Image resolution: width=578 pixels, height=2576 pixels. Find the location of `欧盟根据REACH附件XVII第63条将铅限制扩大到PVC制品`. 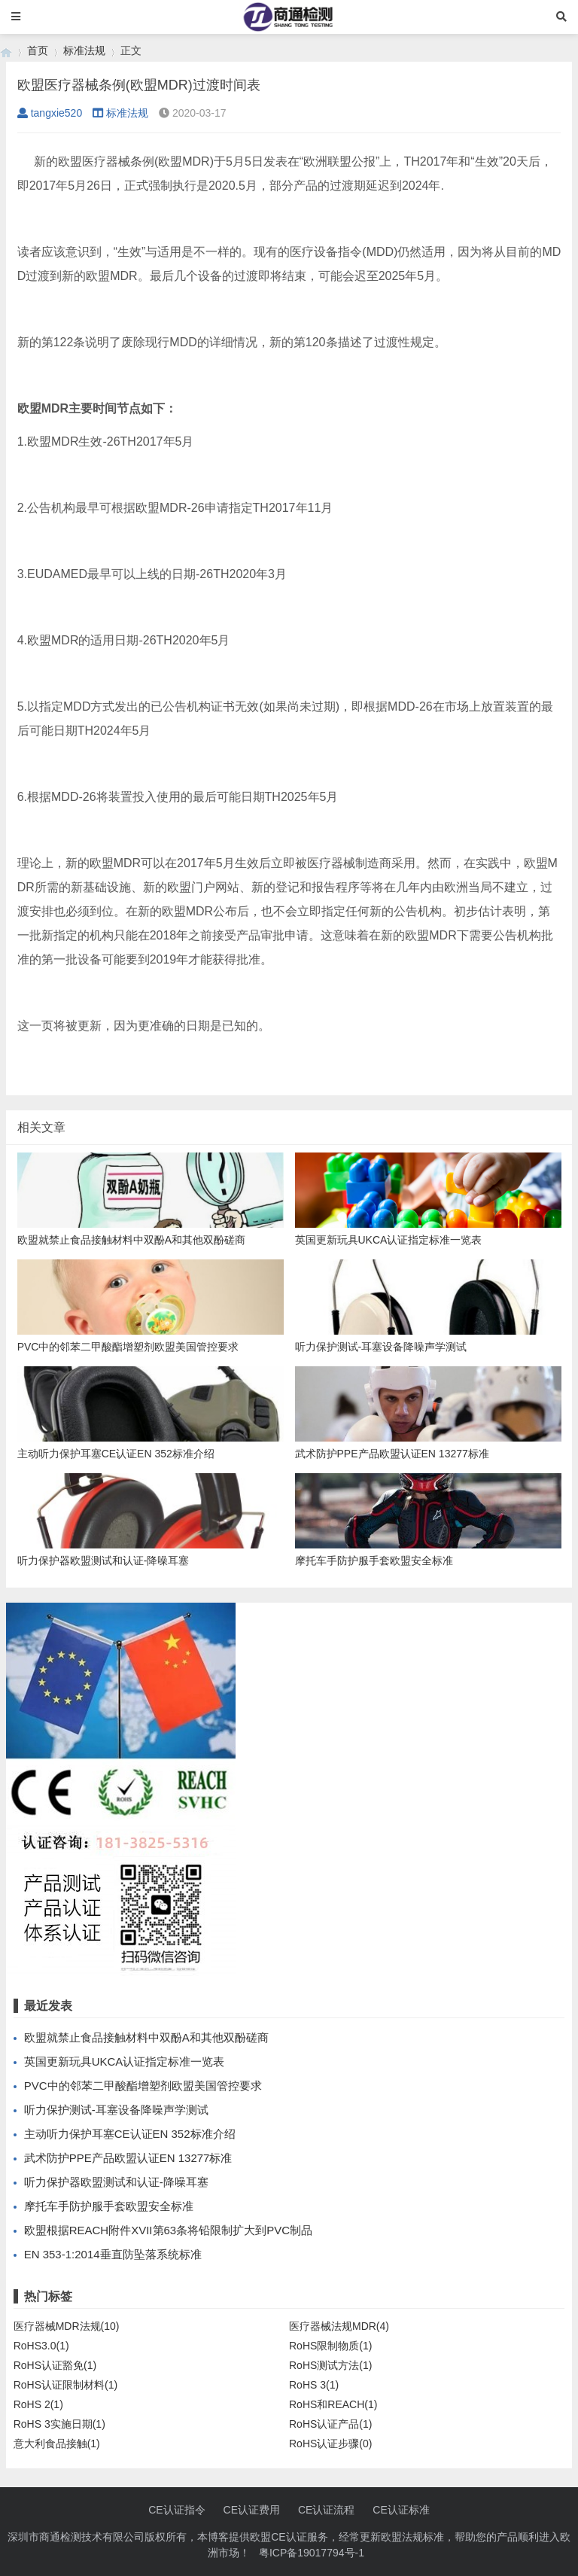

欧盟根据REACH附件XVII第63条将铅限制扩大到PVC制品 is located at coordinates (168, 2230).